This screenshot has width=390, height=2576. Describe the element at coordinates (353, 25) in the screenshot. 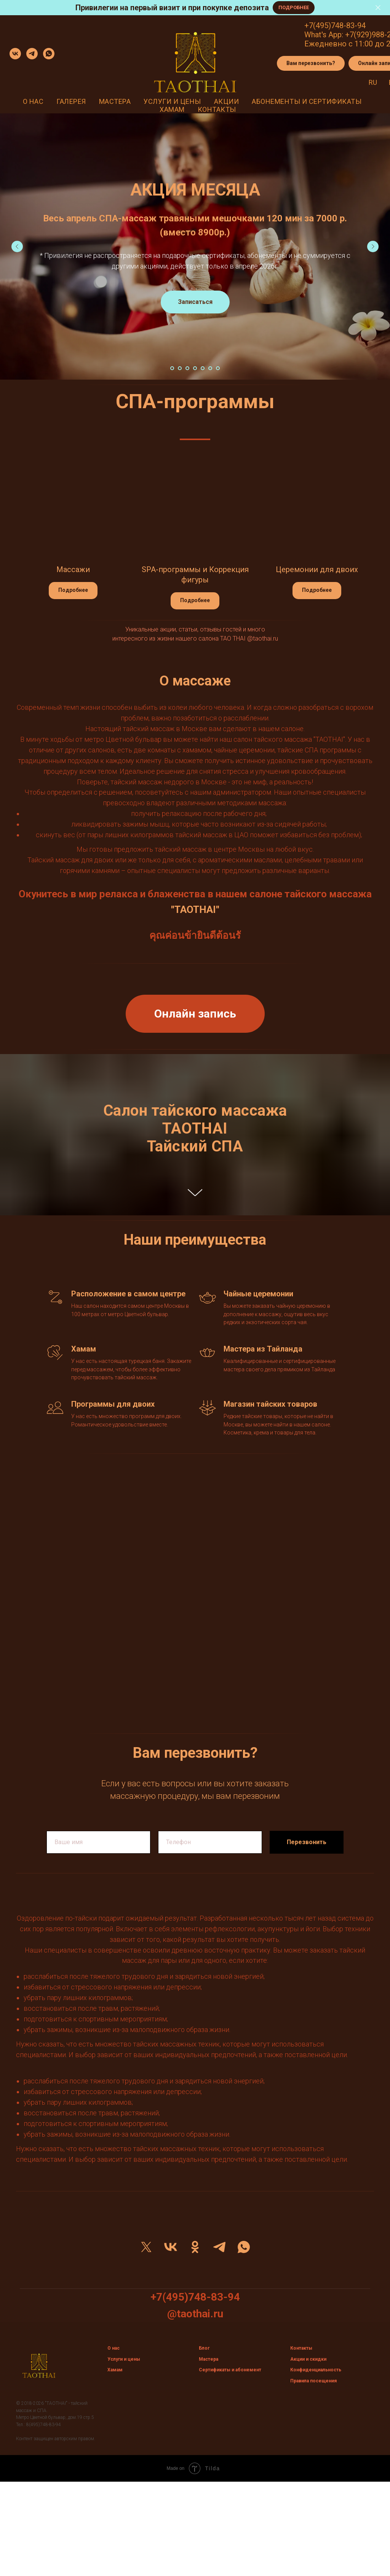

I see `3-` at that location.